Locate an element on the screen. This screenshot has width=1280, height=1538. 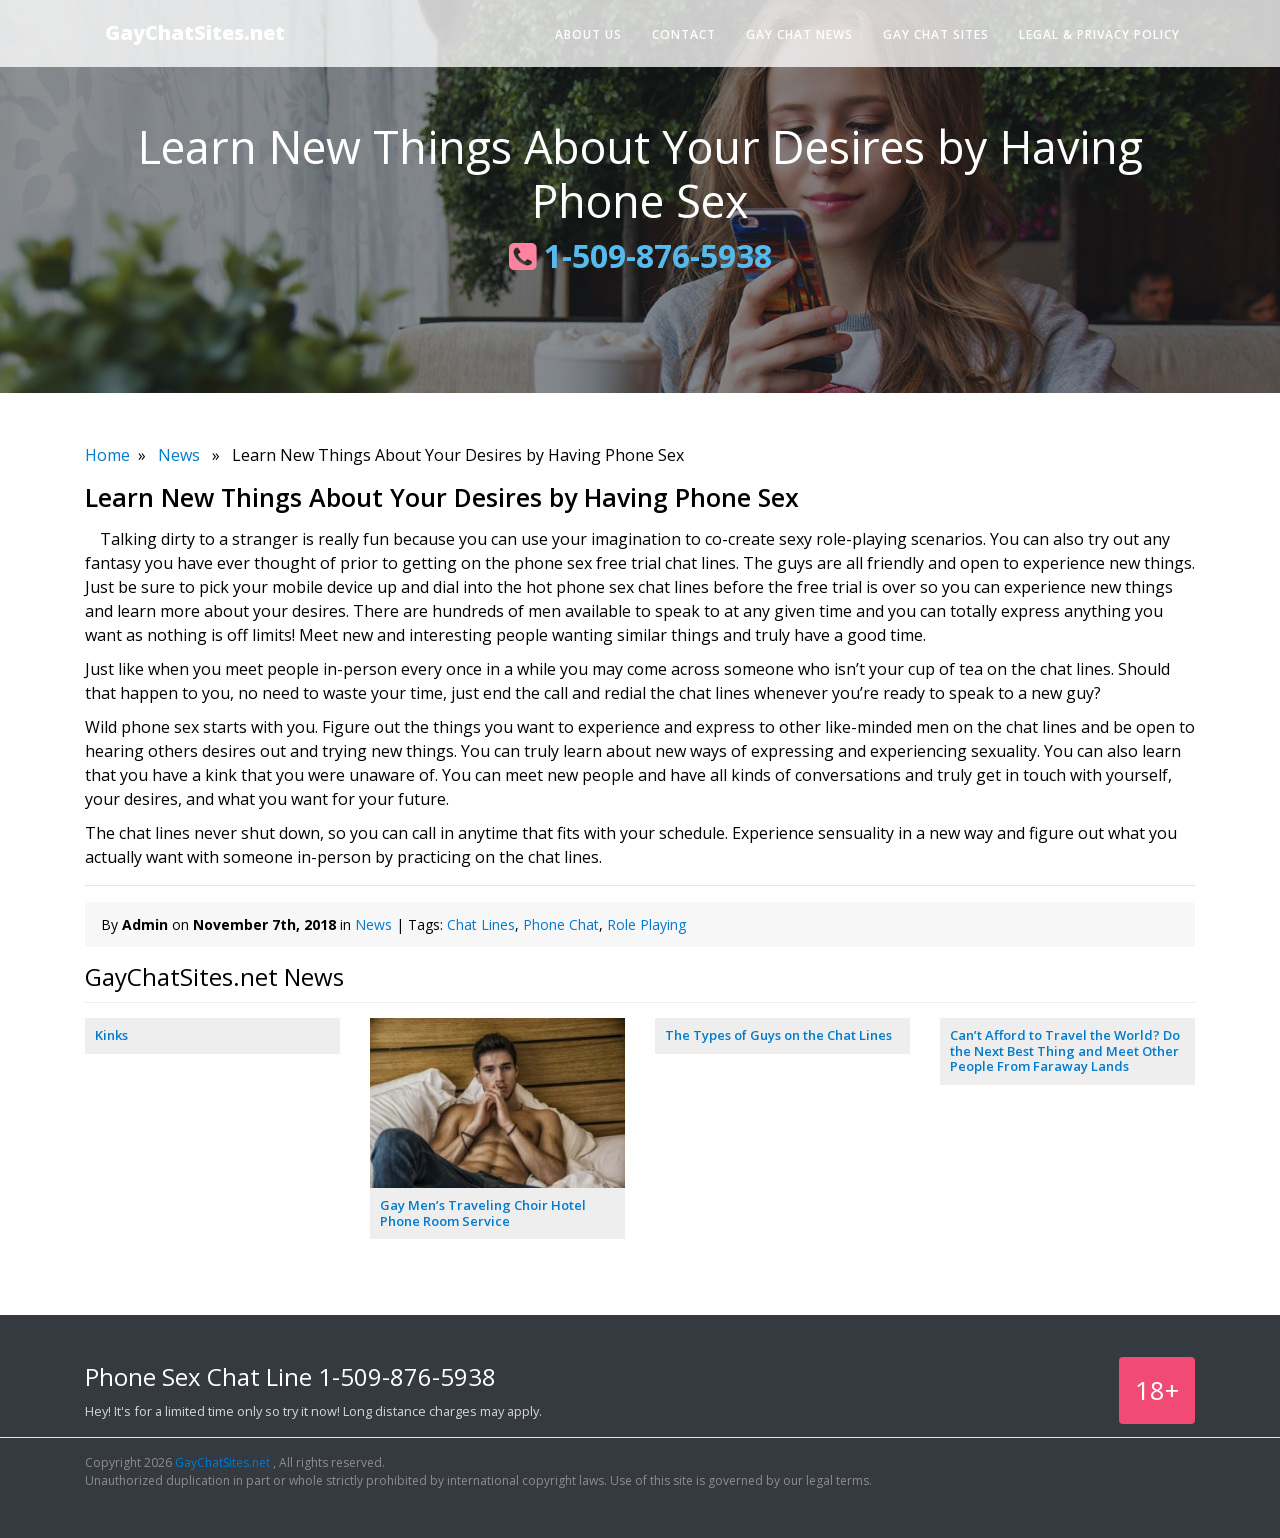
Phone Chat is located at coordinates (561, 924).